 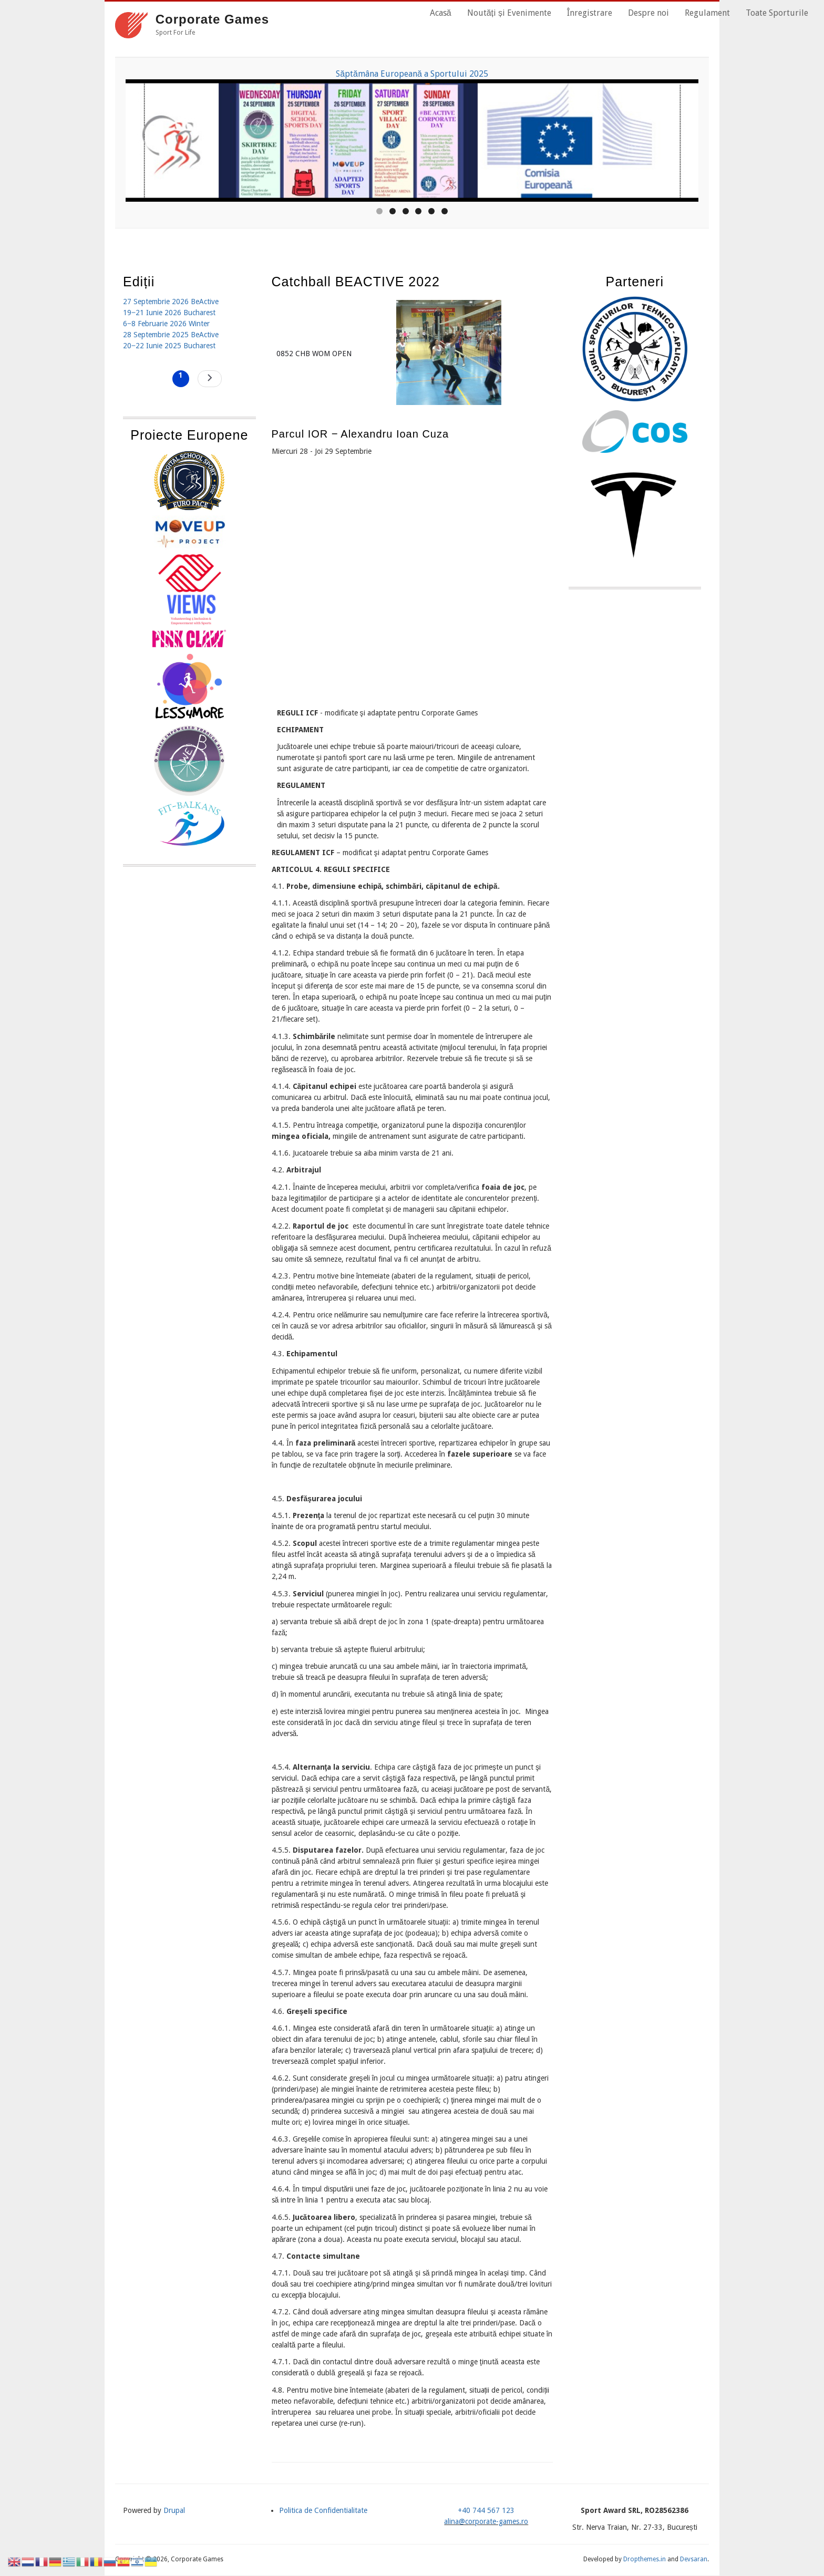 What do you see at coordinates (589, 13) in the screenshot?
I see `Înregistrare` at bounding box center [589, 13].